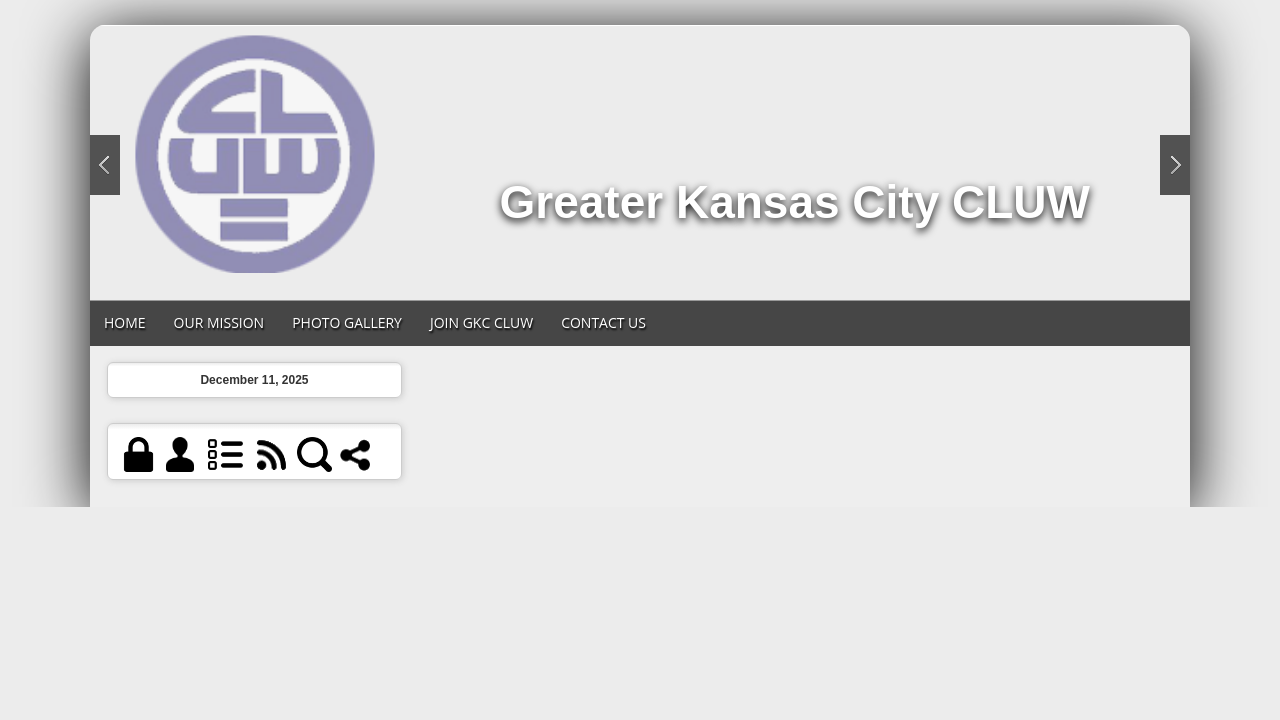 This screenshot has height=720, width=1280. I want to click on Photo Gallery, so click(347, 322).